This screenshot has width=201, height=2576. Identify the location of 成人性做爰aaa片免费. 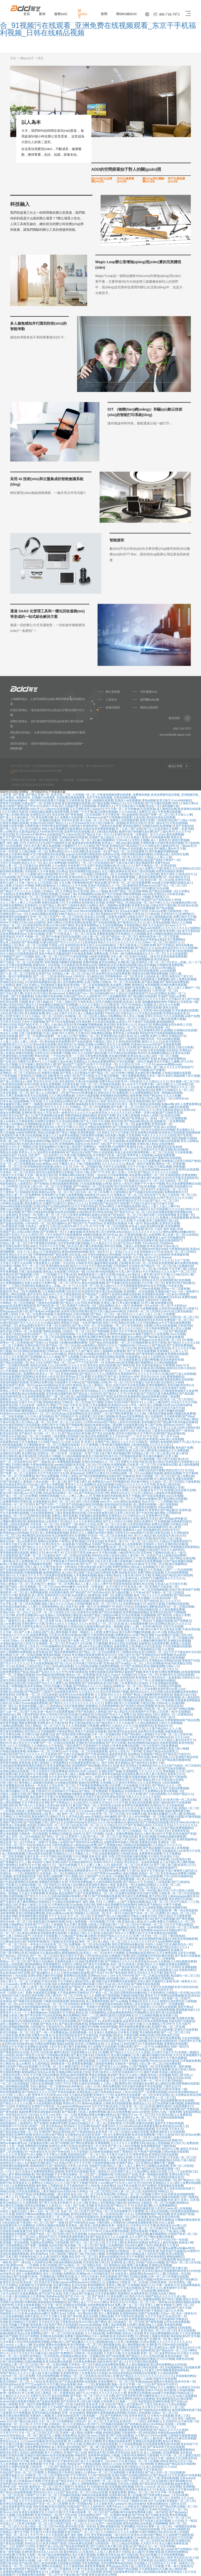
(26, 2480).